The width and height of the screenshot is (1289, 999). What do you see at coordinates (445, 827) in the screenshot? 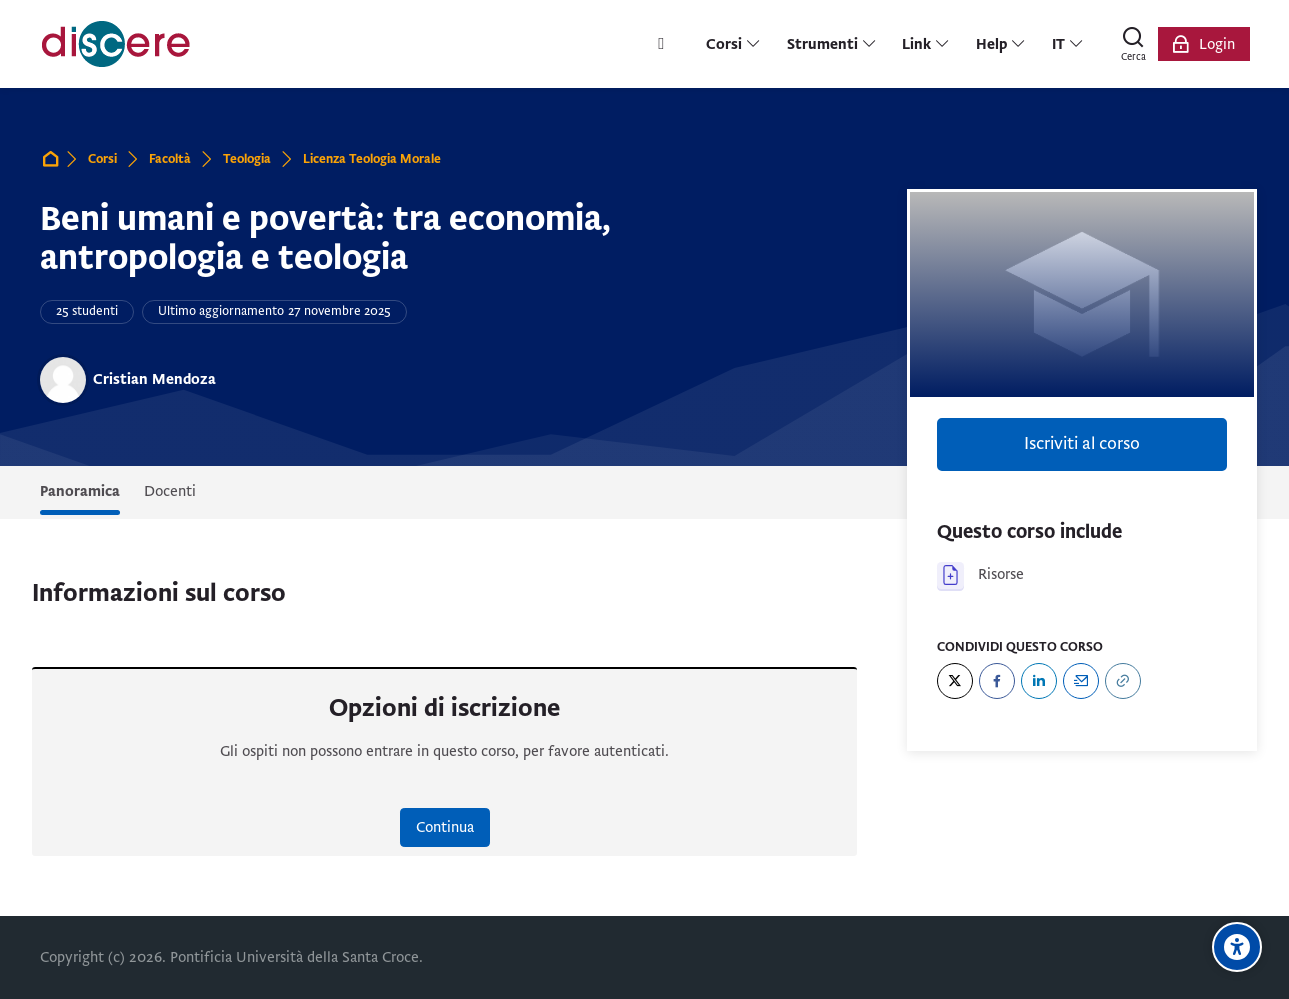
I see `Continua` at bounding box center [445, 827].